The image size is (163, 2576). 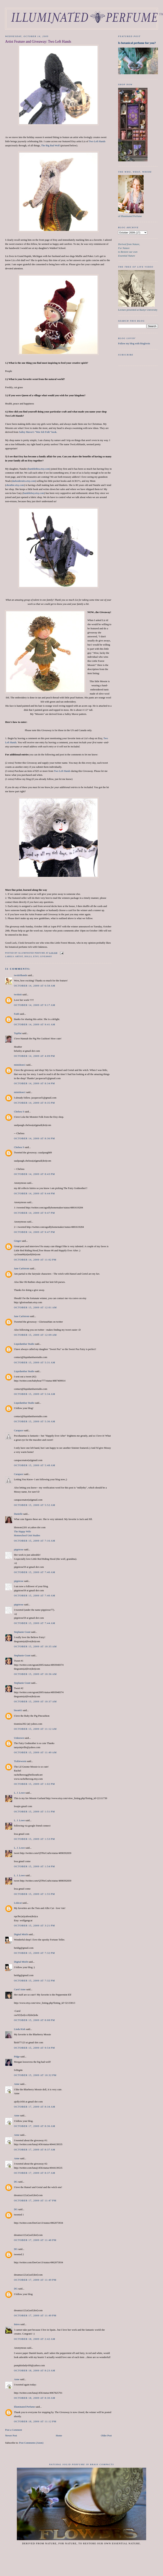 What do you see at coordinates (31, 2442) in the screenshot?
I see `Post Comments (Atom)` at bounding box center [31, 2442].